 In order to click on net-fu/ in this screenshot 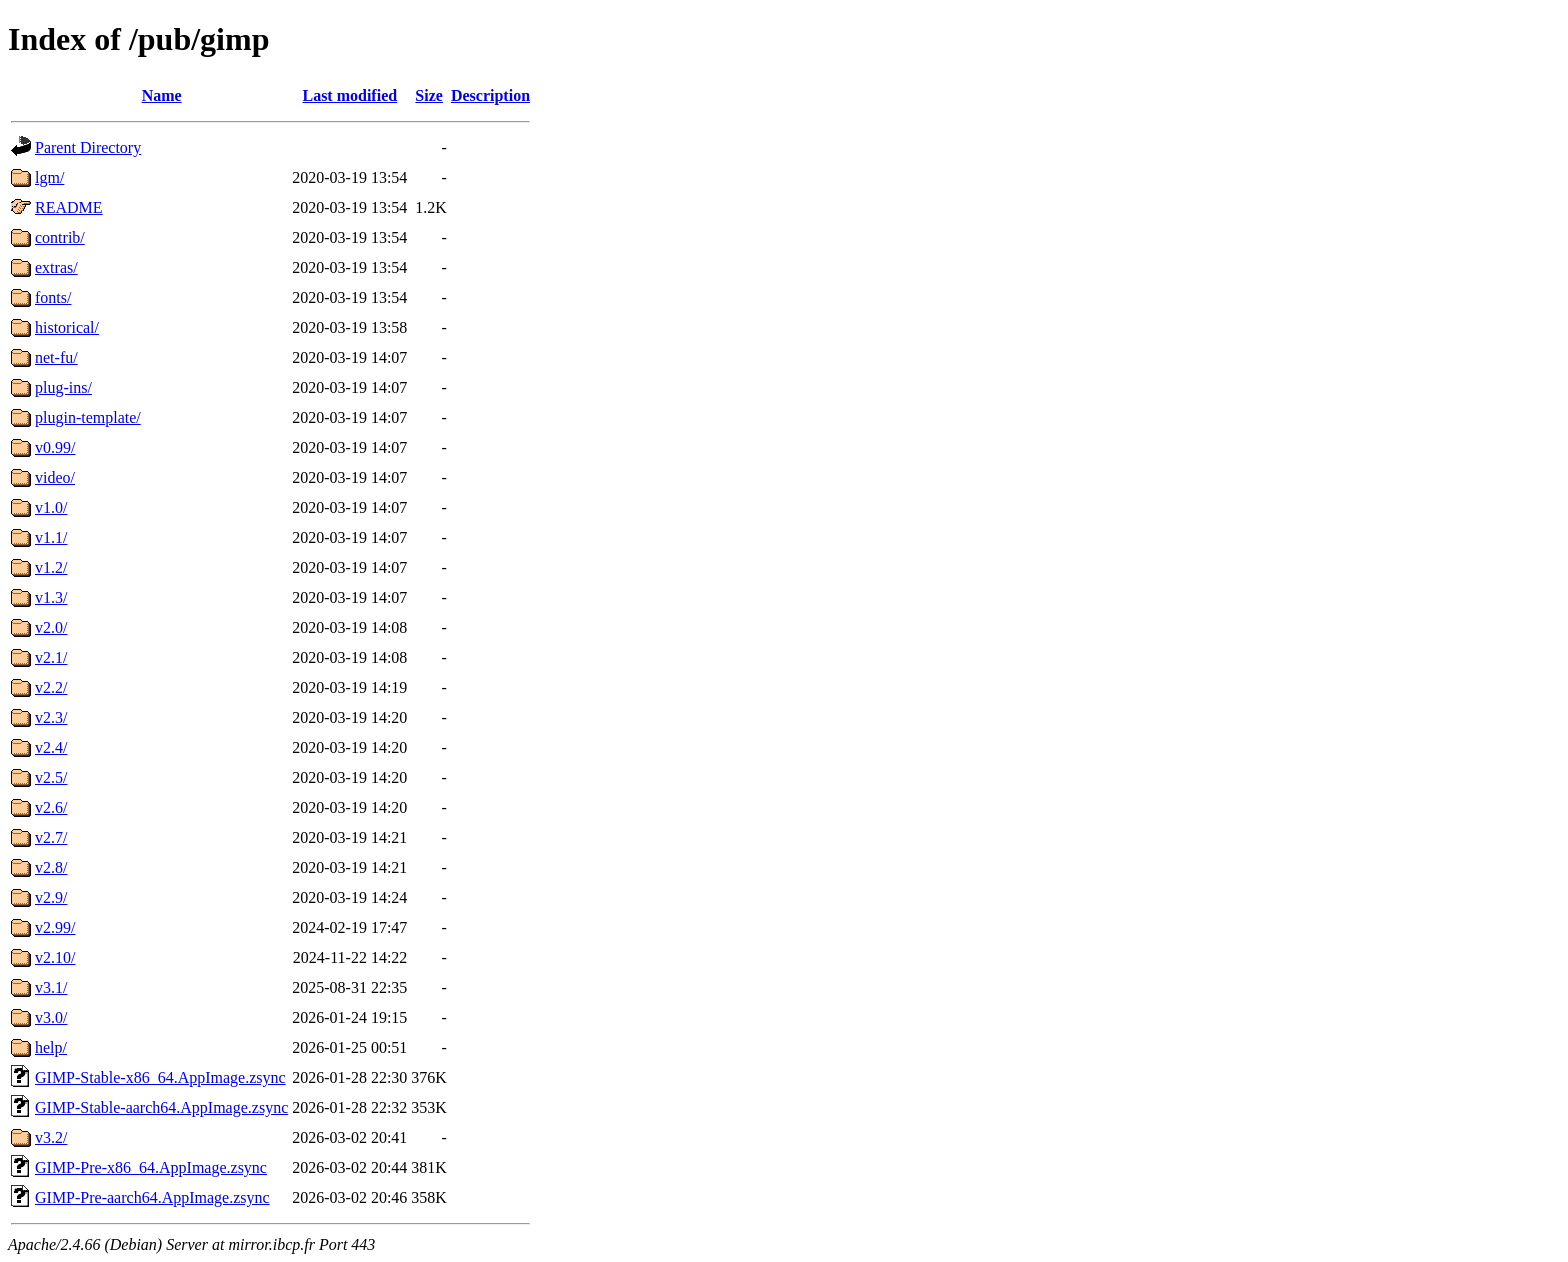, I will do `click(56, 357)`.